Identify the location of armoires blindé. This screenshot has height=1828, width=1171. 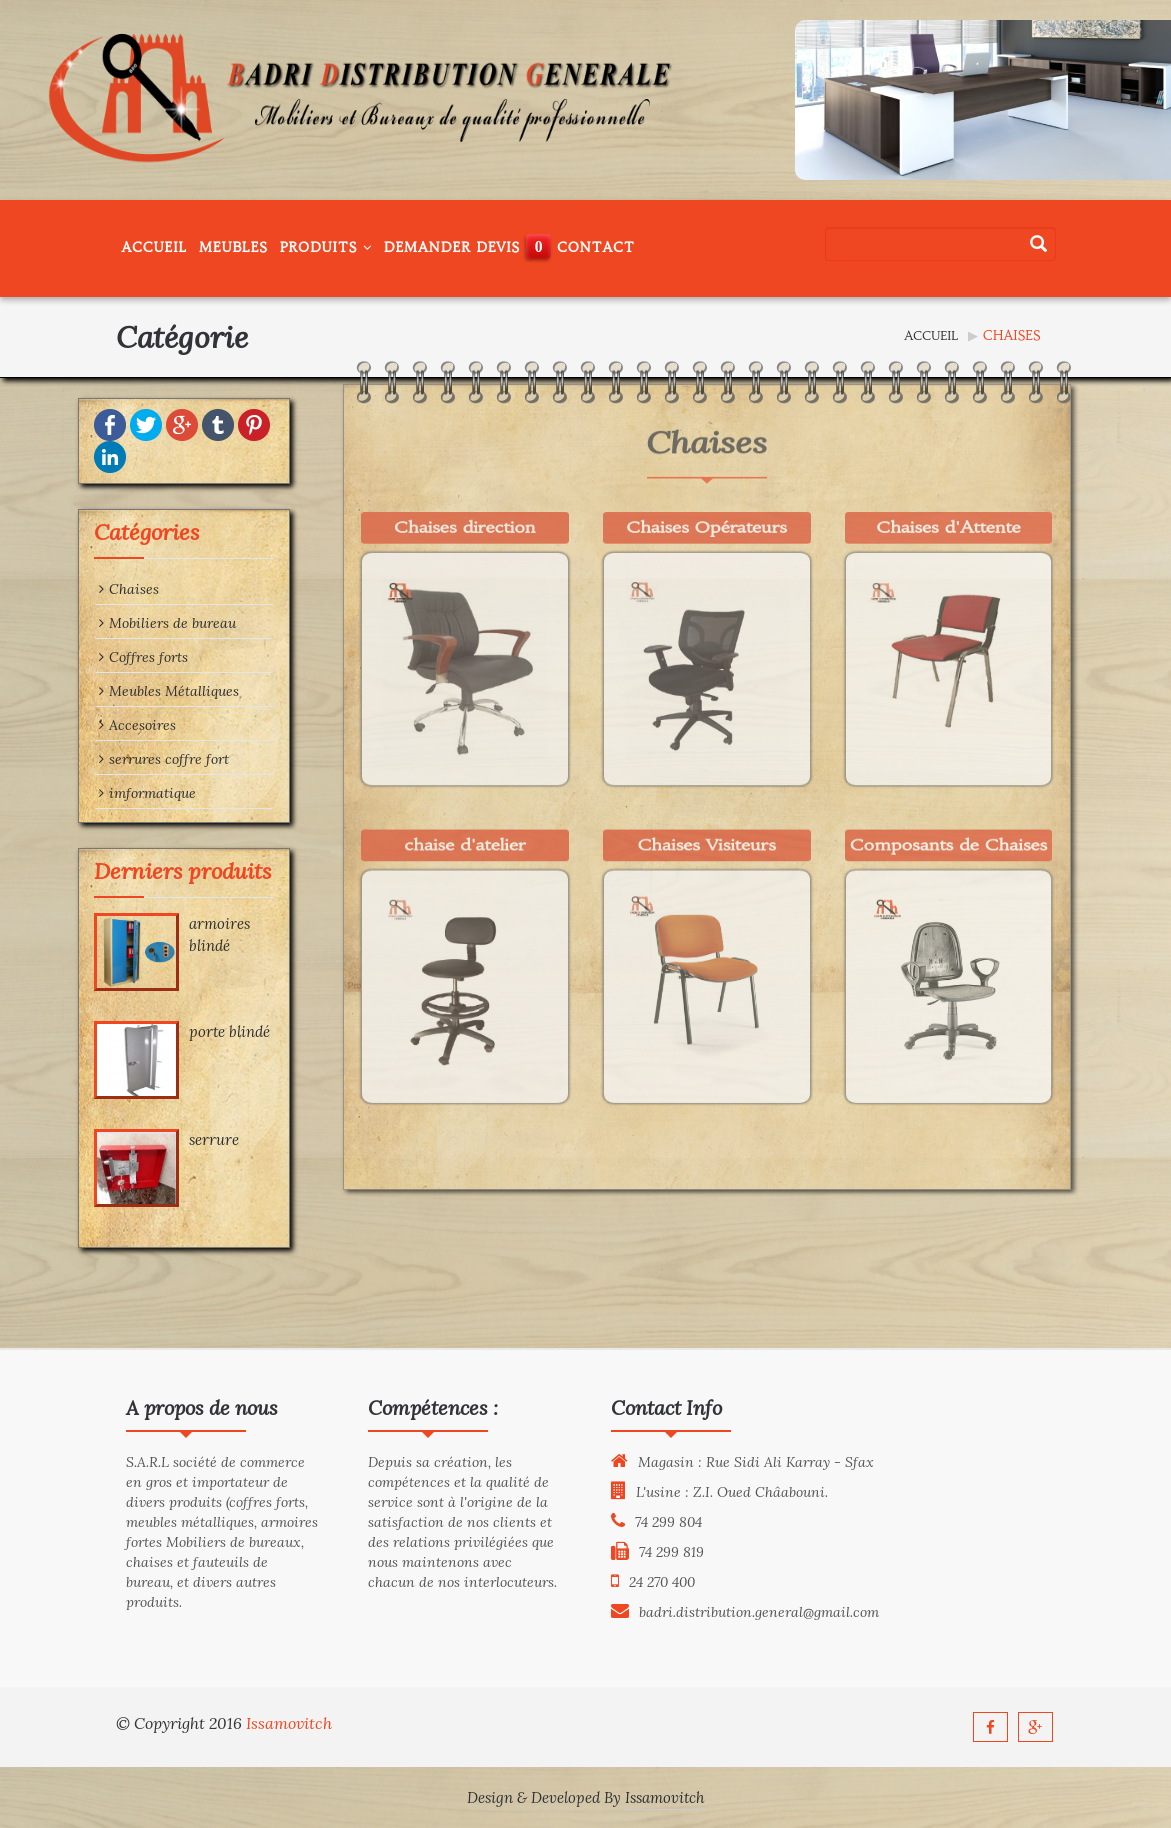
(170, 934).